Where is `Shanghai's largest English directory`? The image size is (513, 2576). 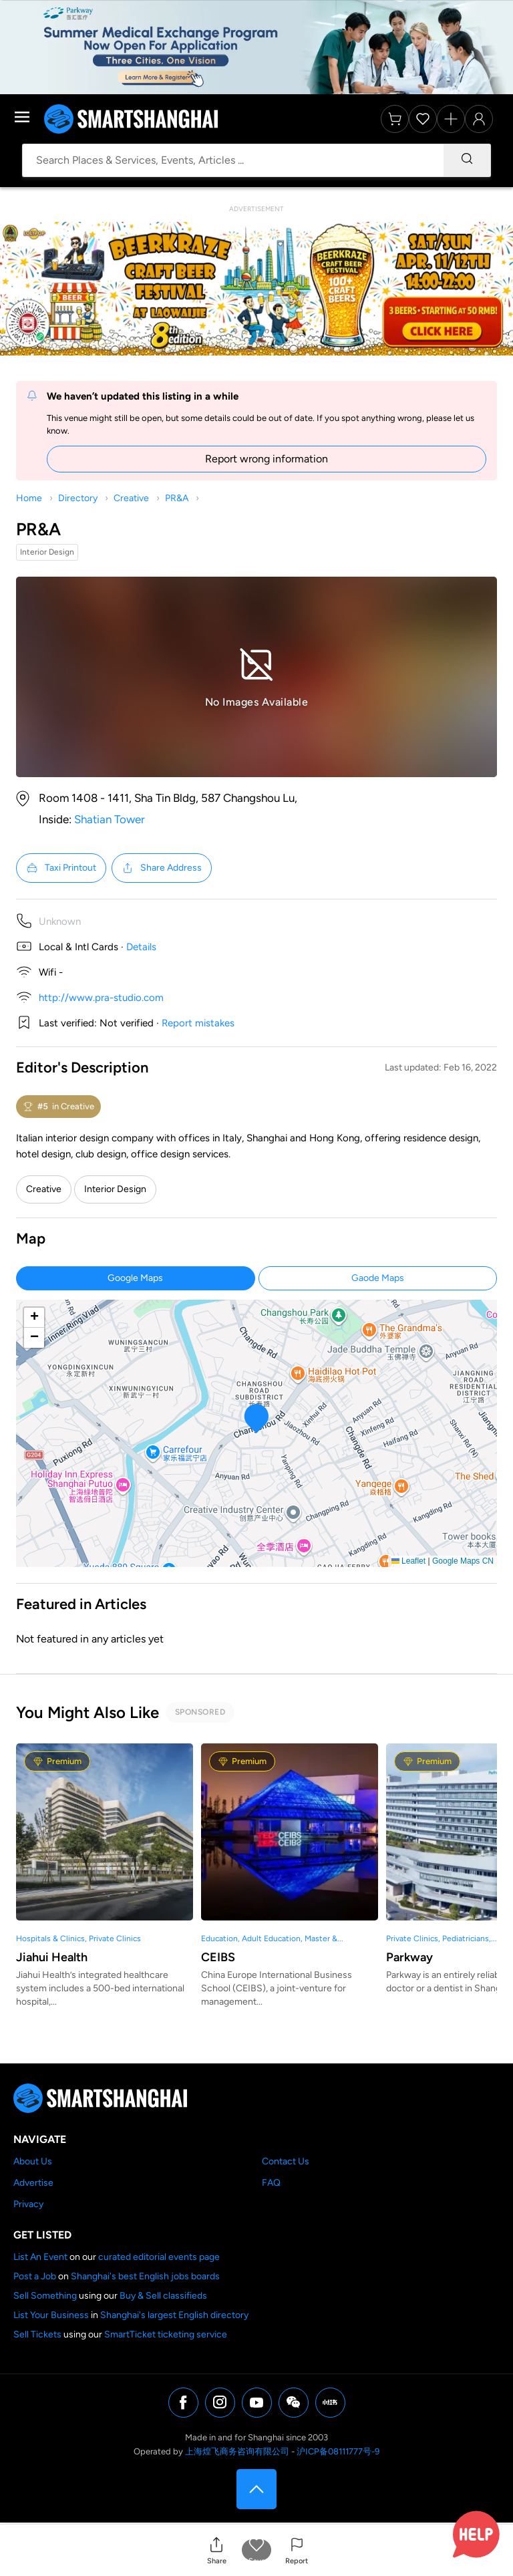
Shanghai's largest English directory is located at coordinates (174, 2315).